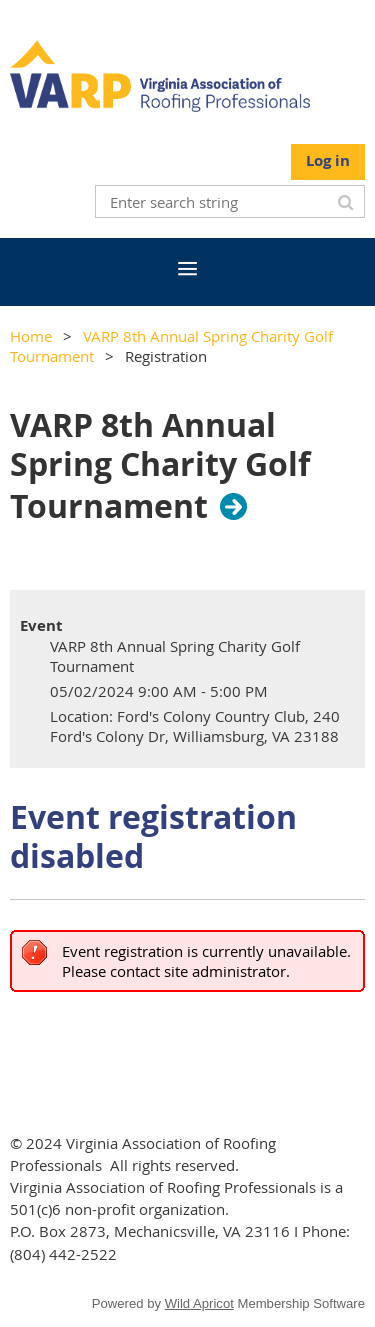  What do you see at coordinates (31, 336) in the screenshot?
I see `Home` at bounding box center [31, 336].